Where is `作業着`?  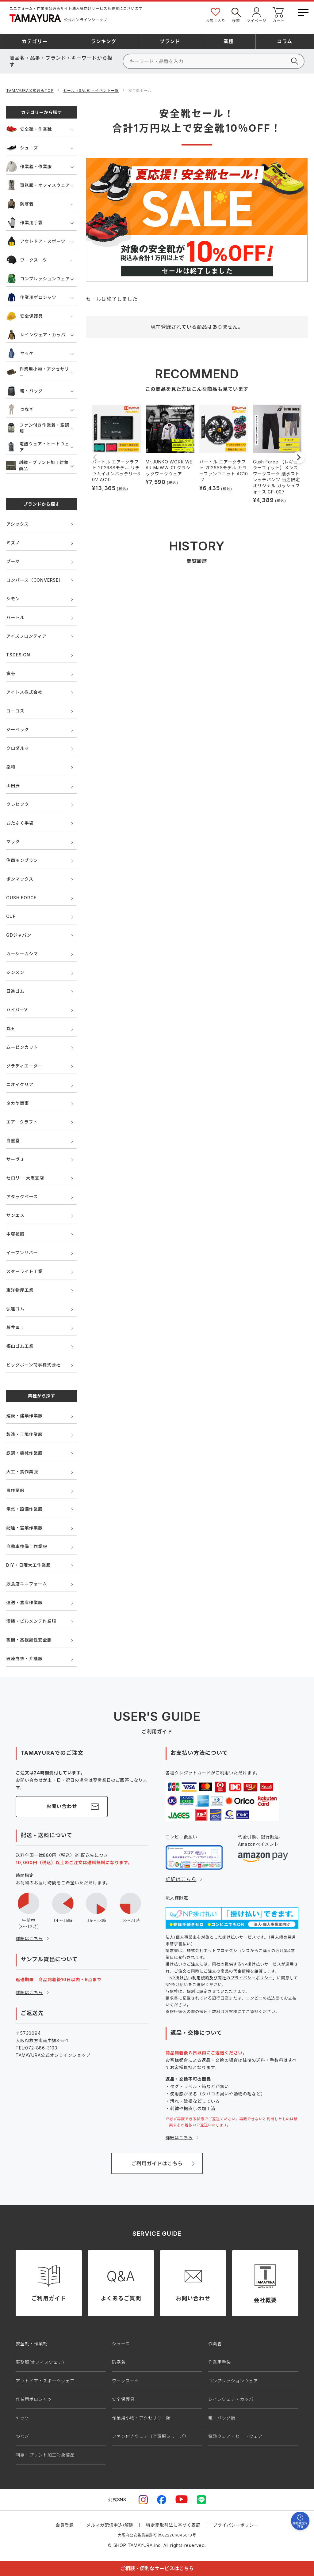
作業着 is located at coordinates (215, 2343).